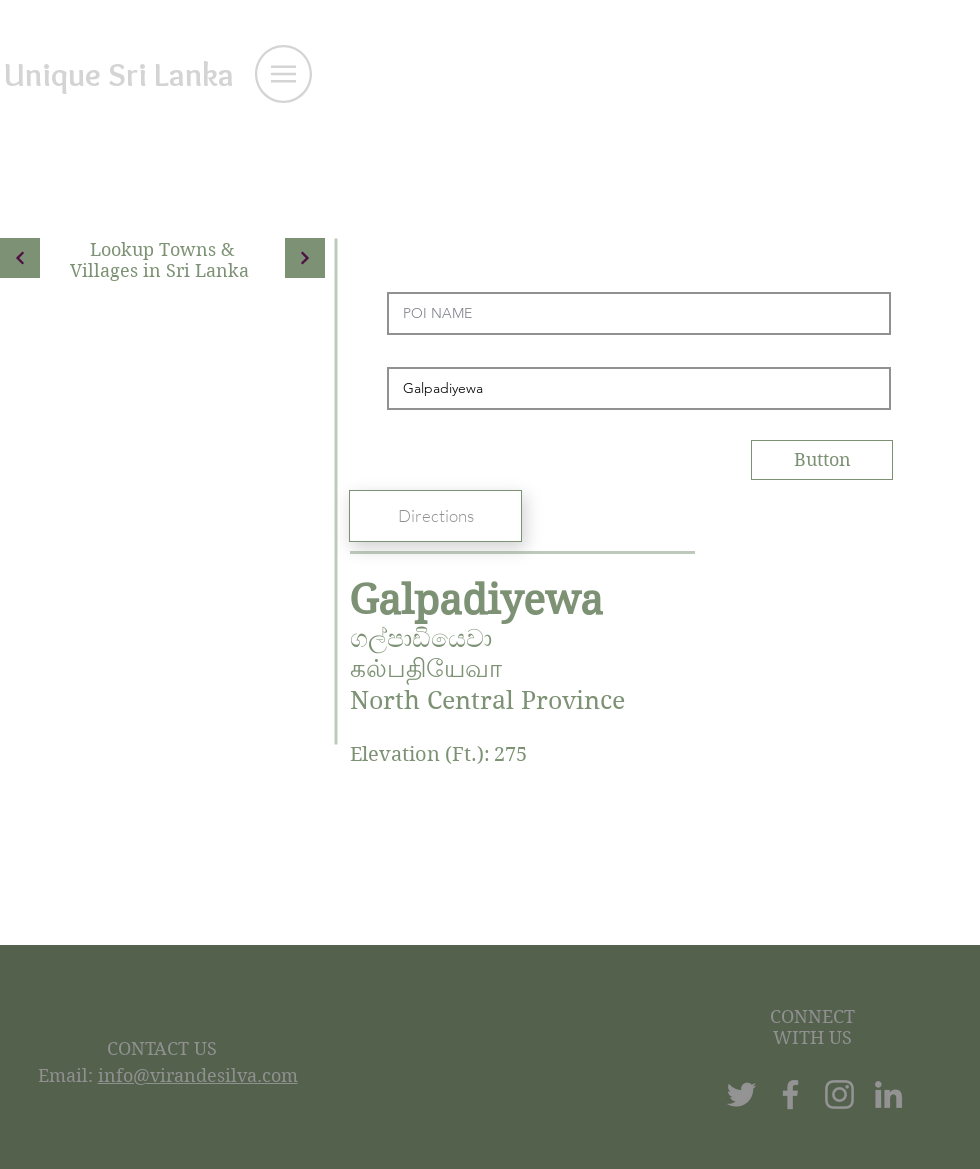 The height and width of the screenshot is (1169, 980). I want to click on [button], so click(283, 74).